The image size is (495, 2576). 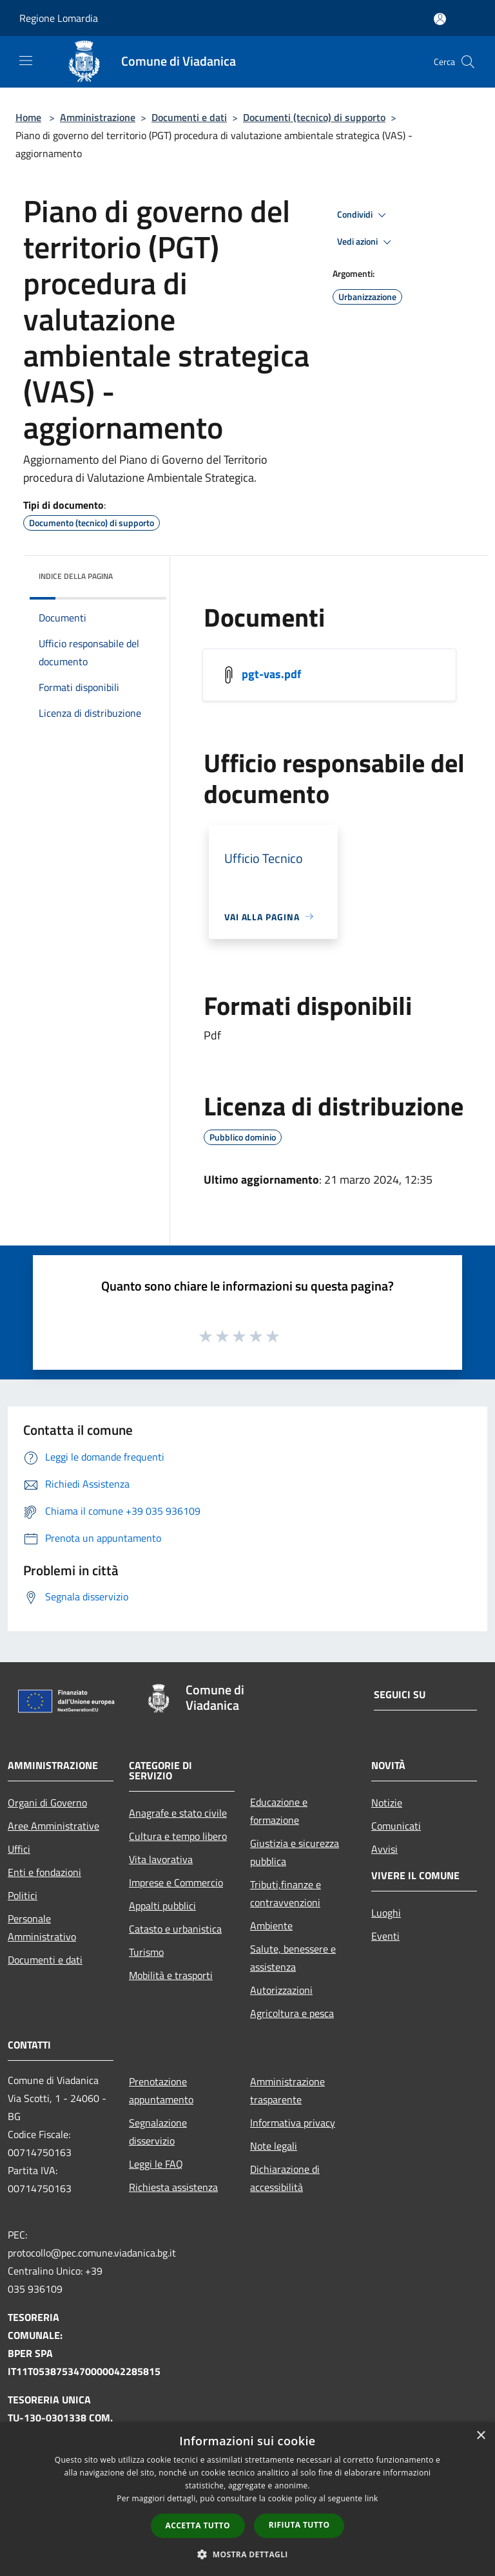 I want to click on Accetta tutto [button], so click(x=198, y=2525).